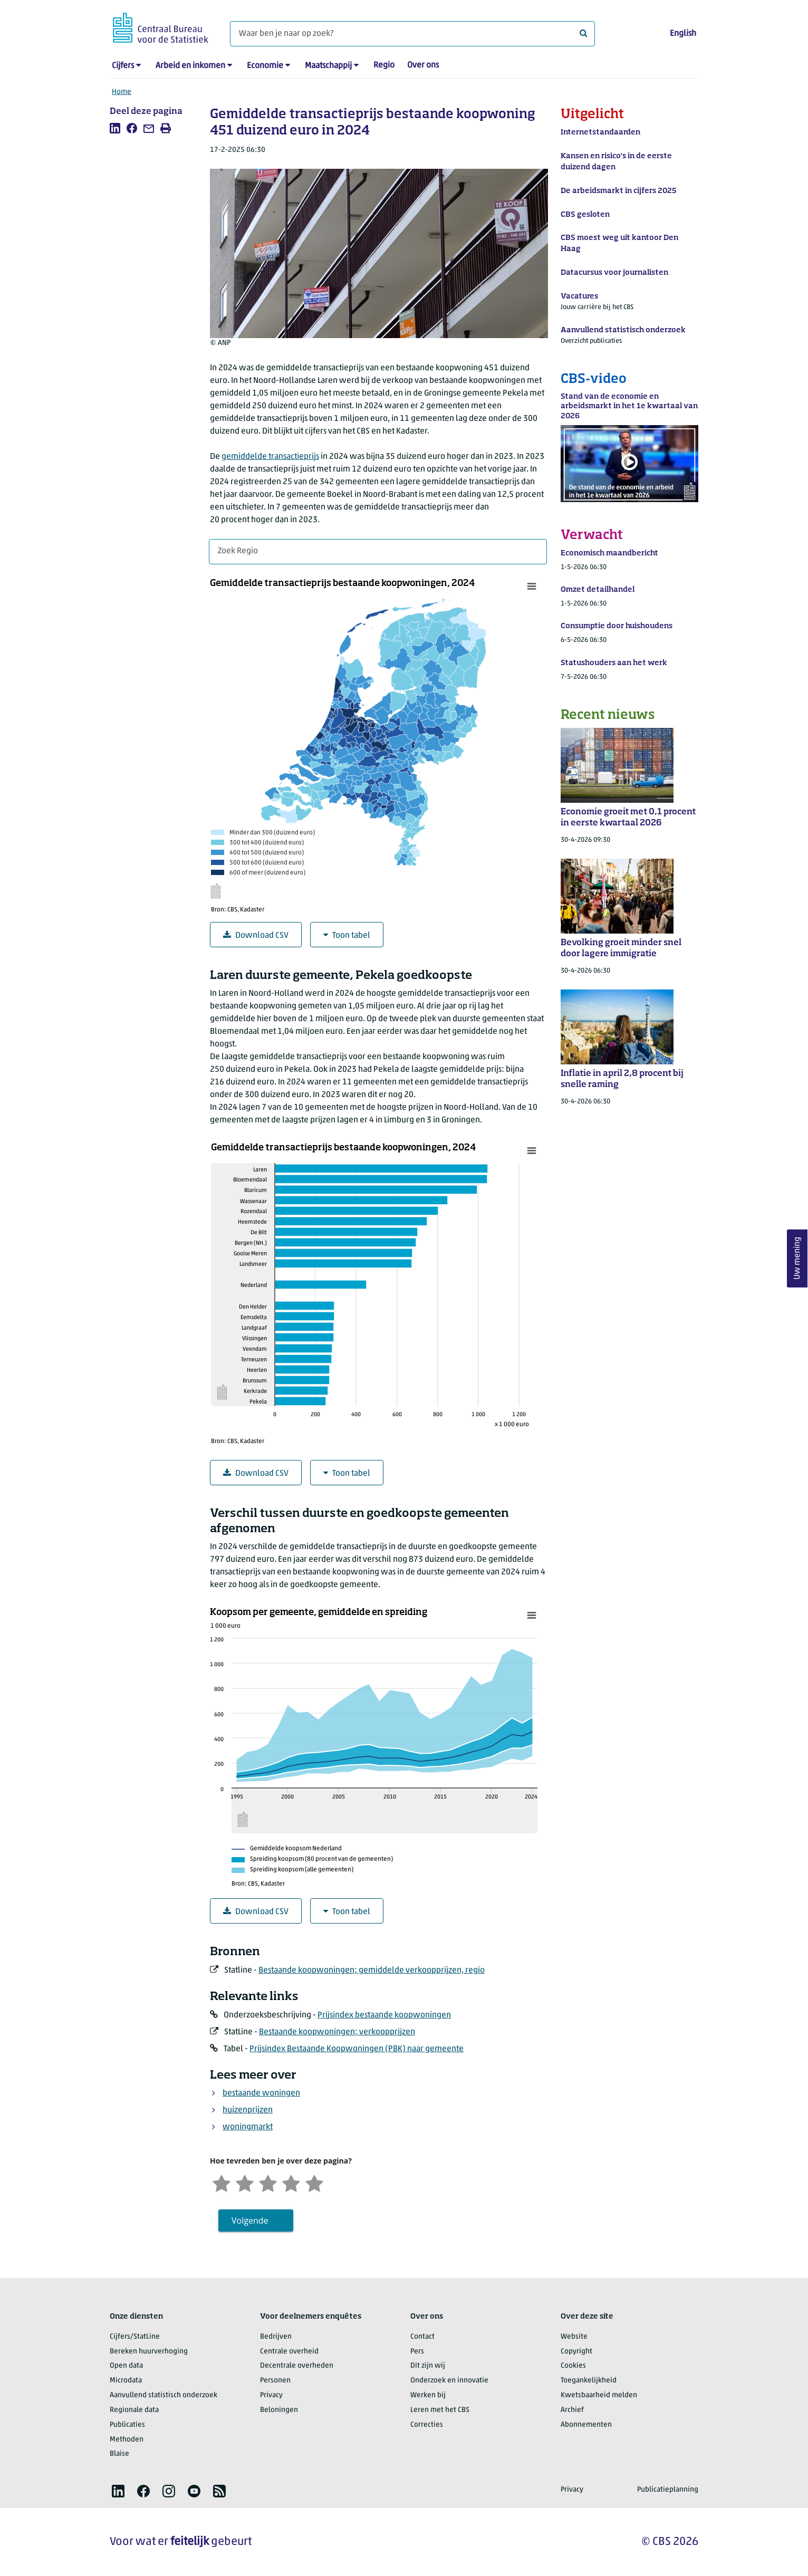 This screenshot has height=2576, width=808. Describe the element at coordinates (270, 457) in the screenshot. I see `gemiddelde transactieprijs` at that location.